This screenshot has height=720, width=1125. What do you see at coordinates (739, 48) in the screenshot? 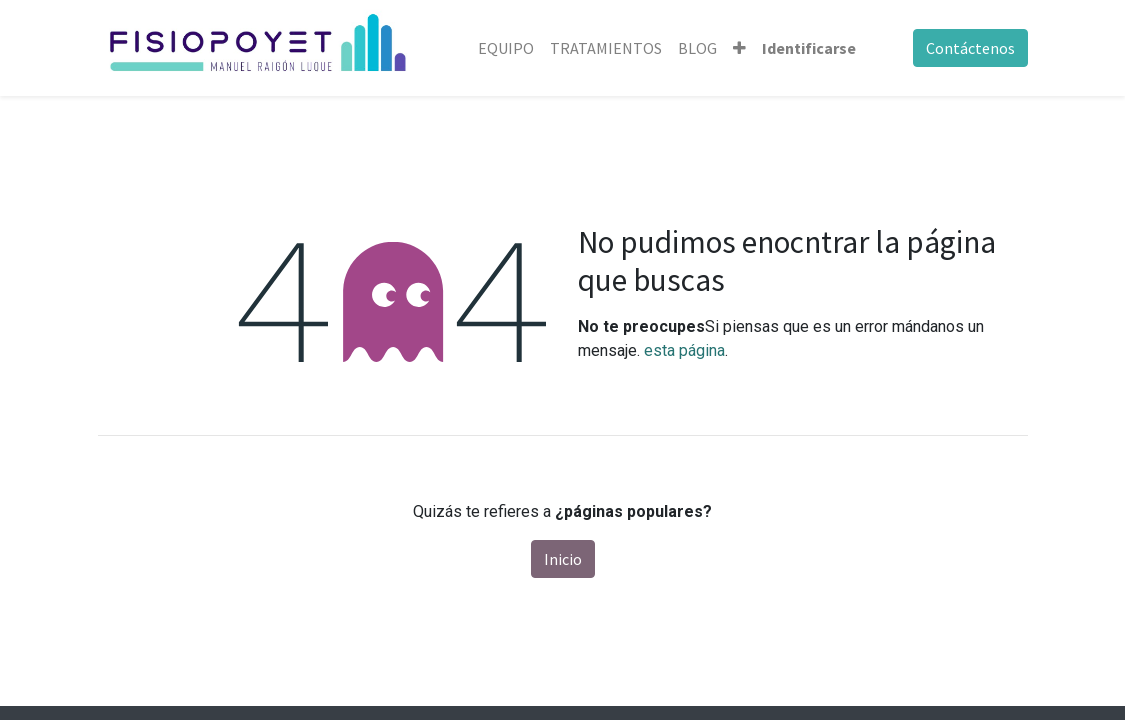
I see `[button]` at bounding box center [739, 48].